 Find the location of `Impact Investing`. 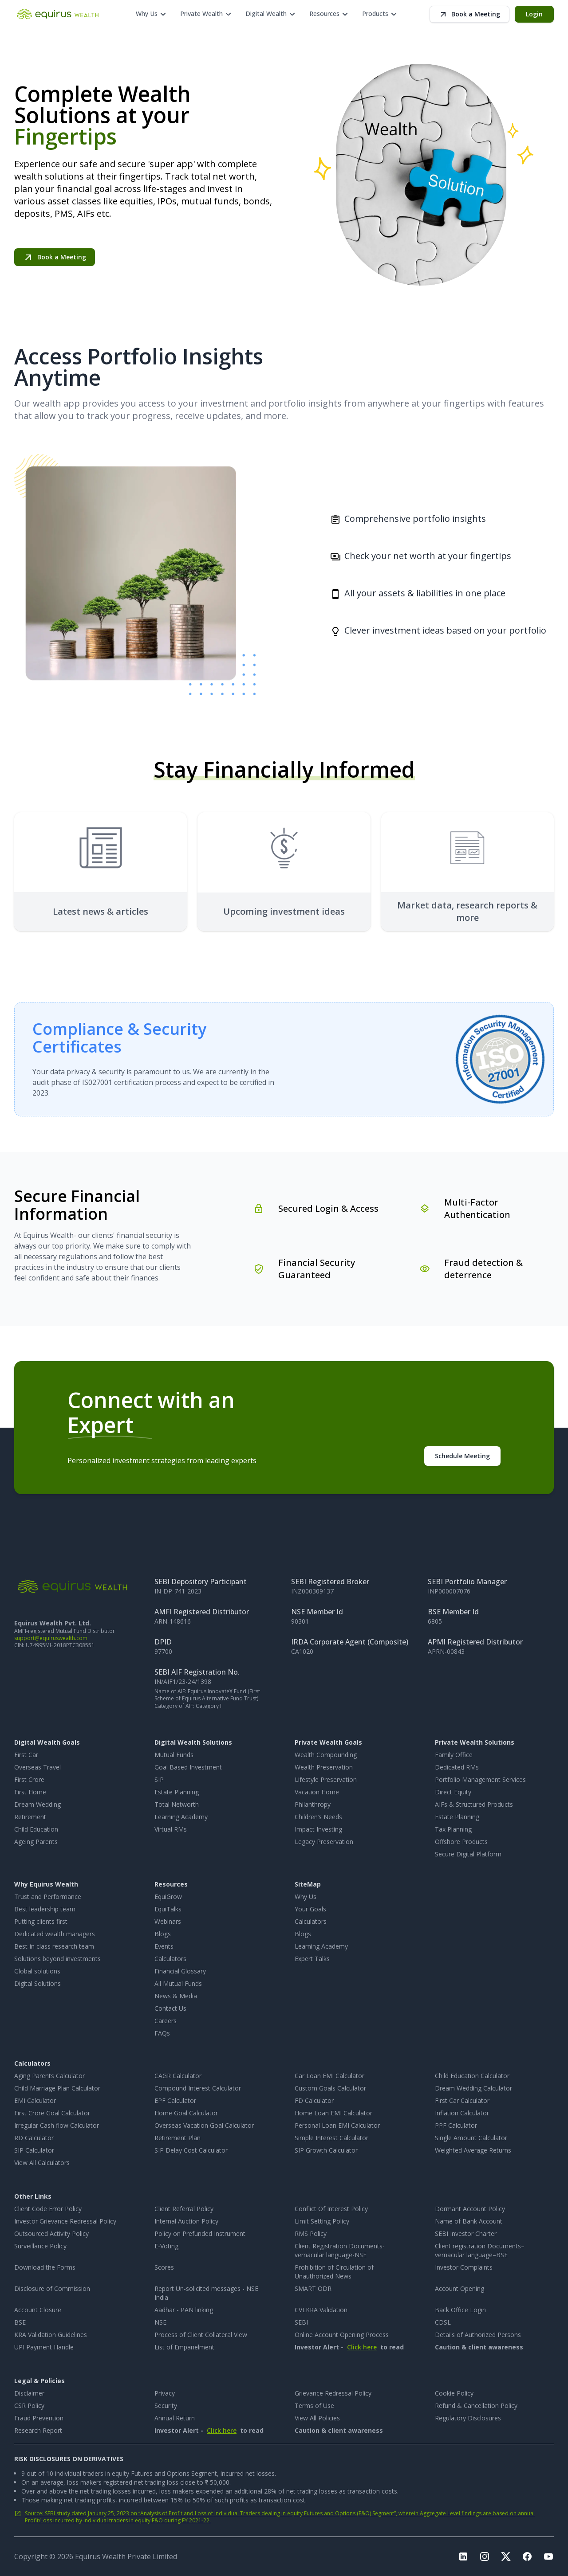

Impact Investing is located at coordinates (318, 1829).